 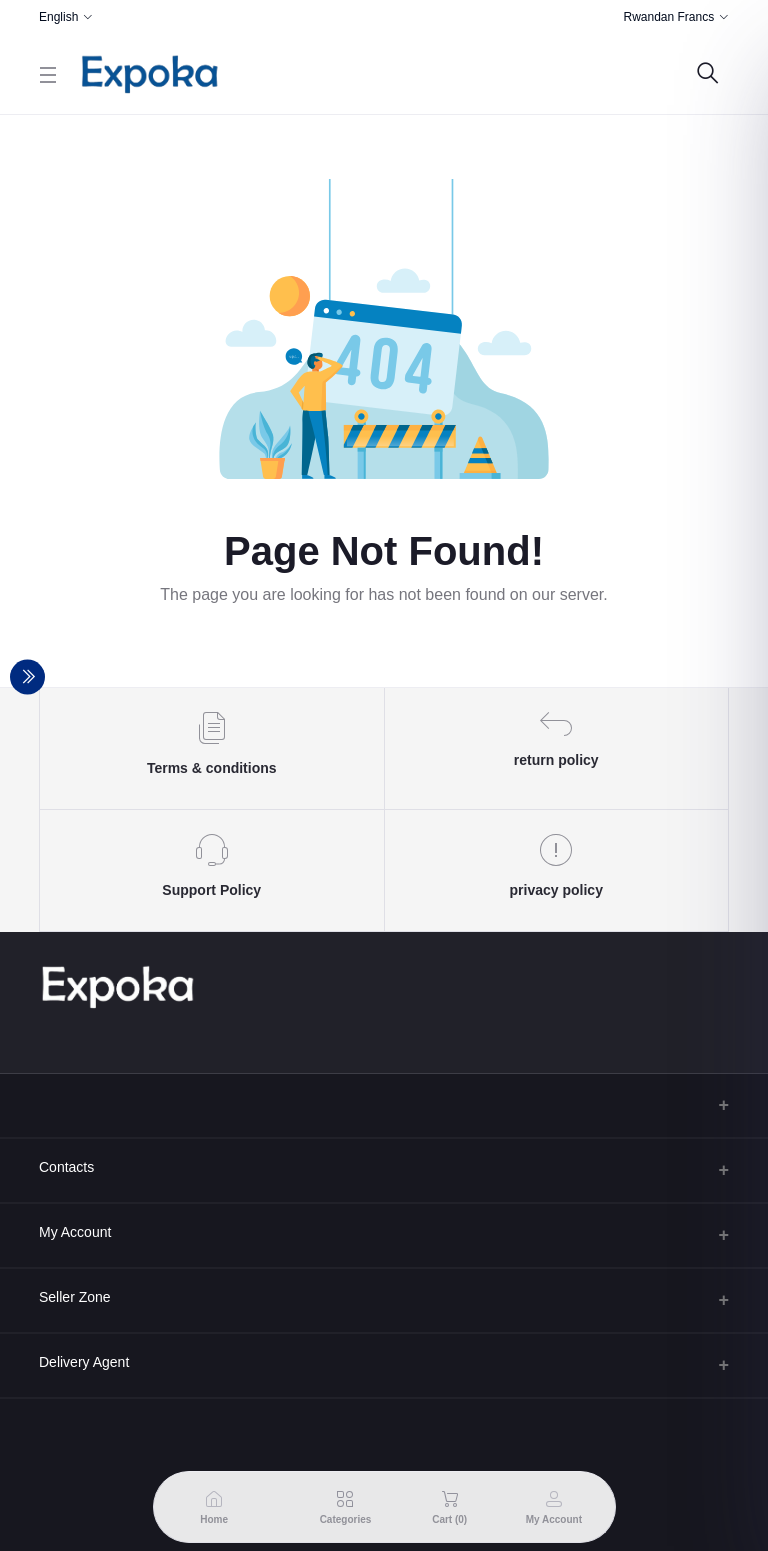 I want to click on Seller Zone, so click(x=75, y=1297).